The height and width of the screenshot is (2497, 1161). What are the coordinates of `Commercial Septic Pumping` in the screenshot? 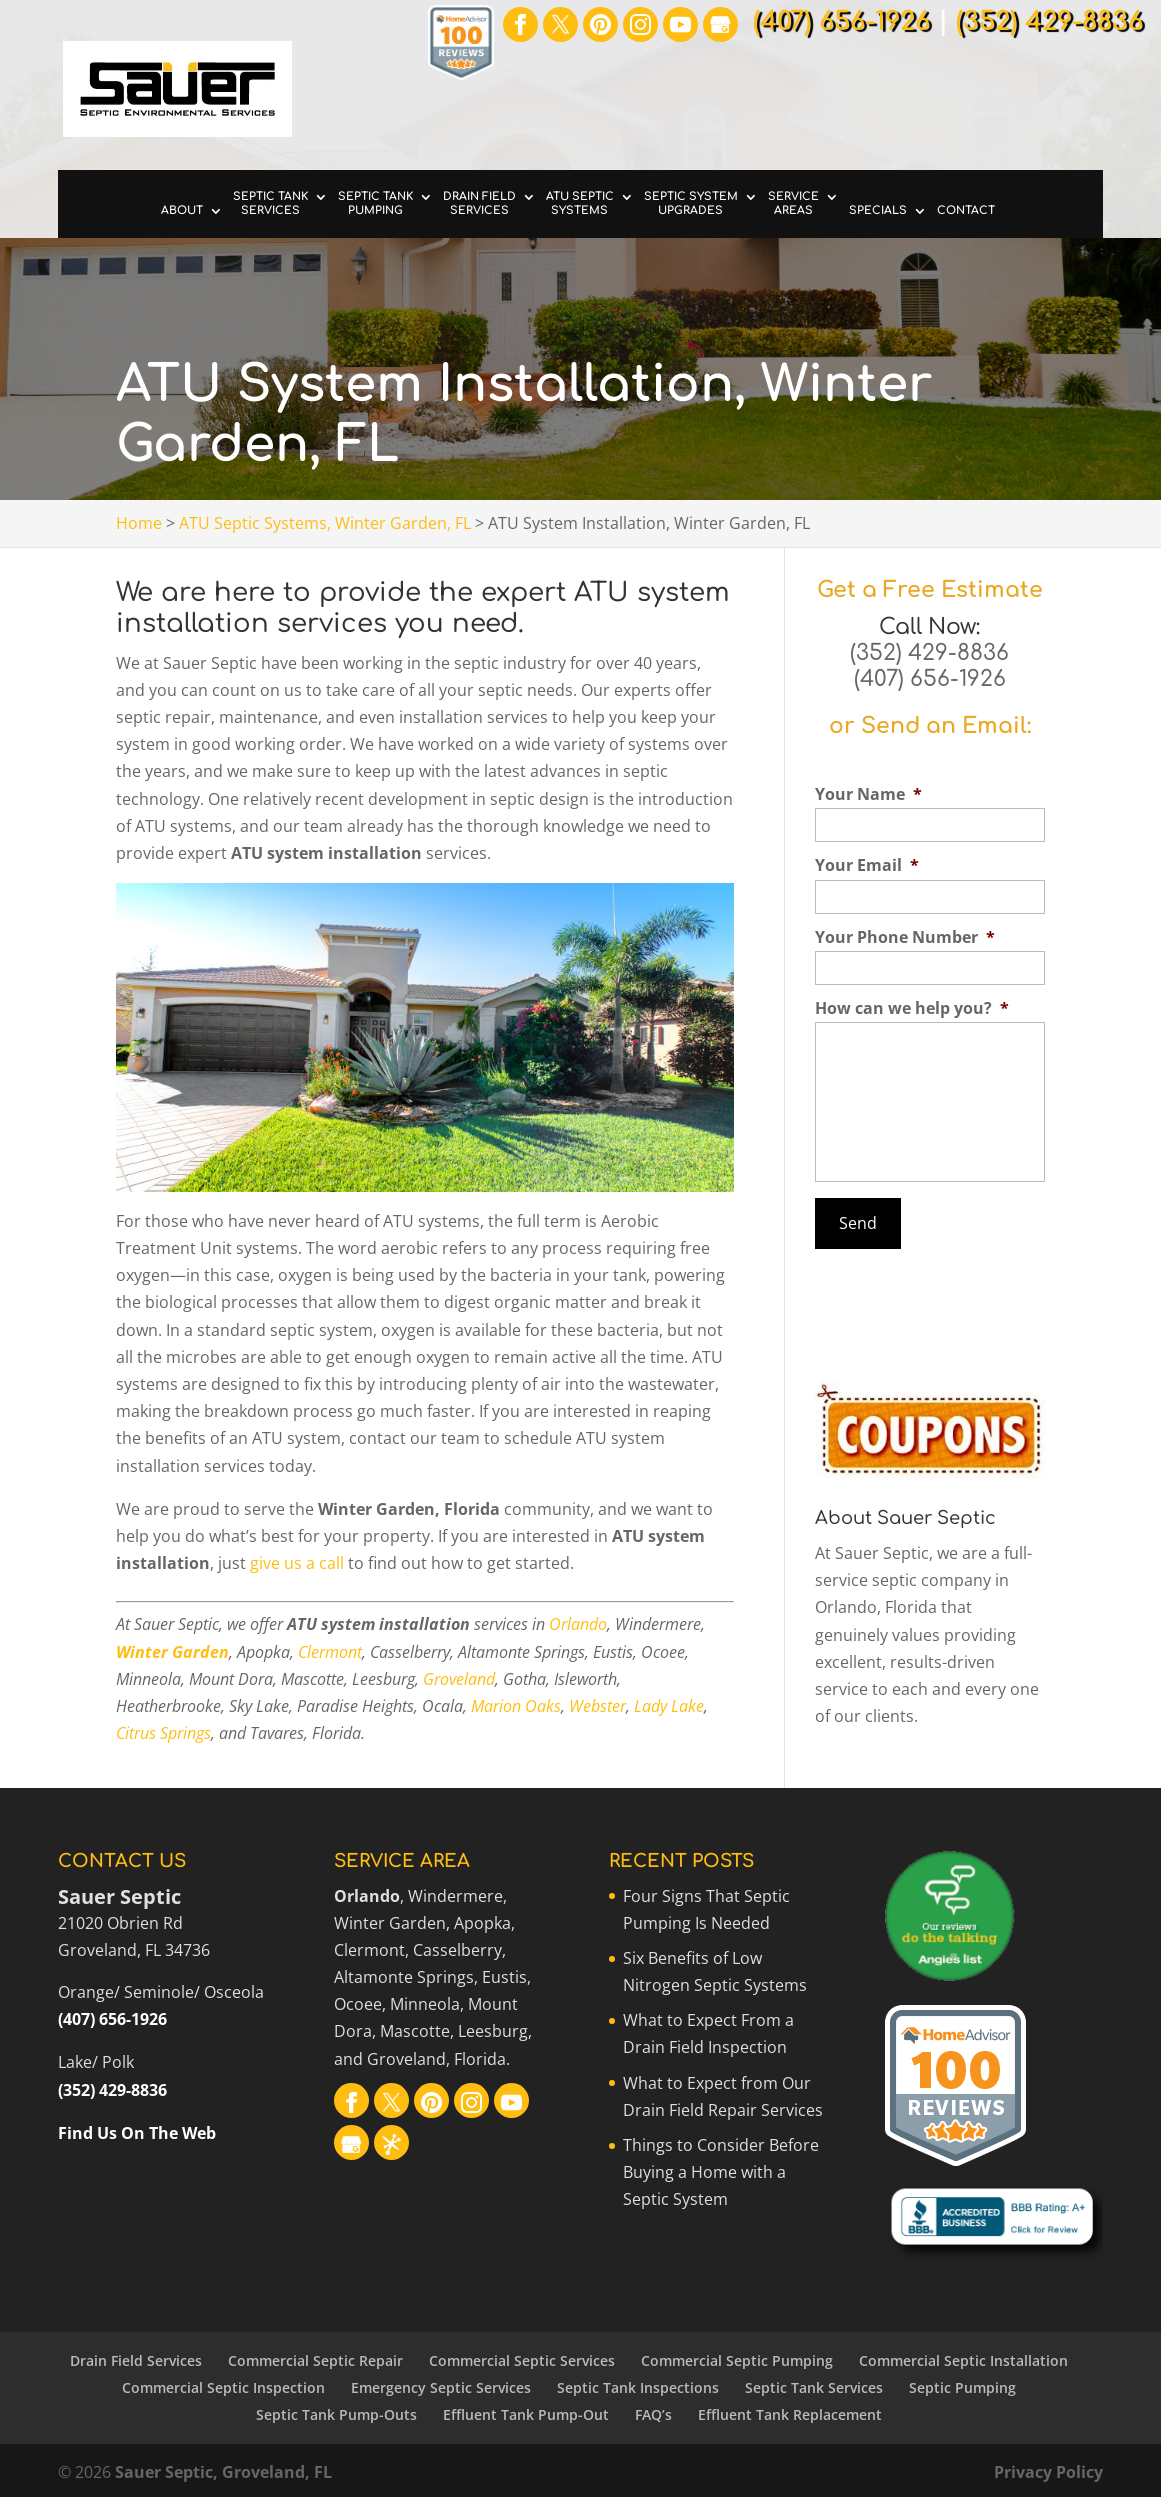 It's located at (737, 2360).